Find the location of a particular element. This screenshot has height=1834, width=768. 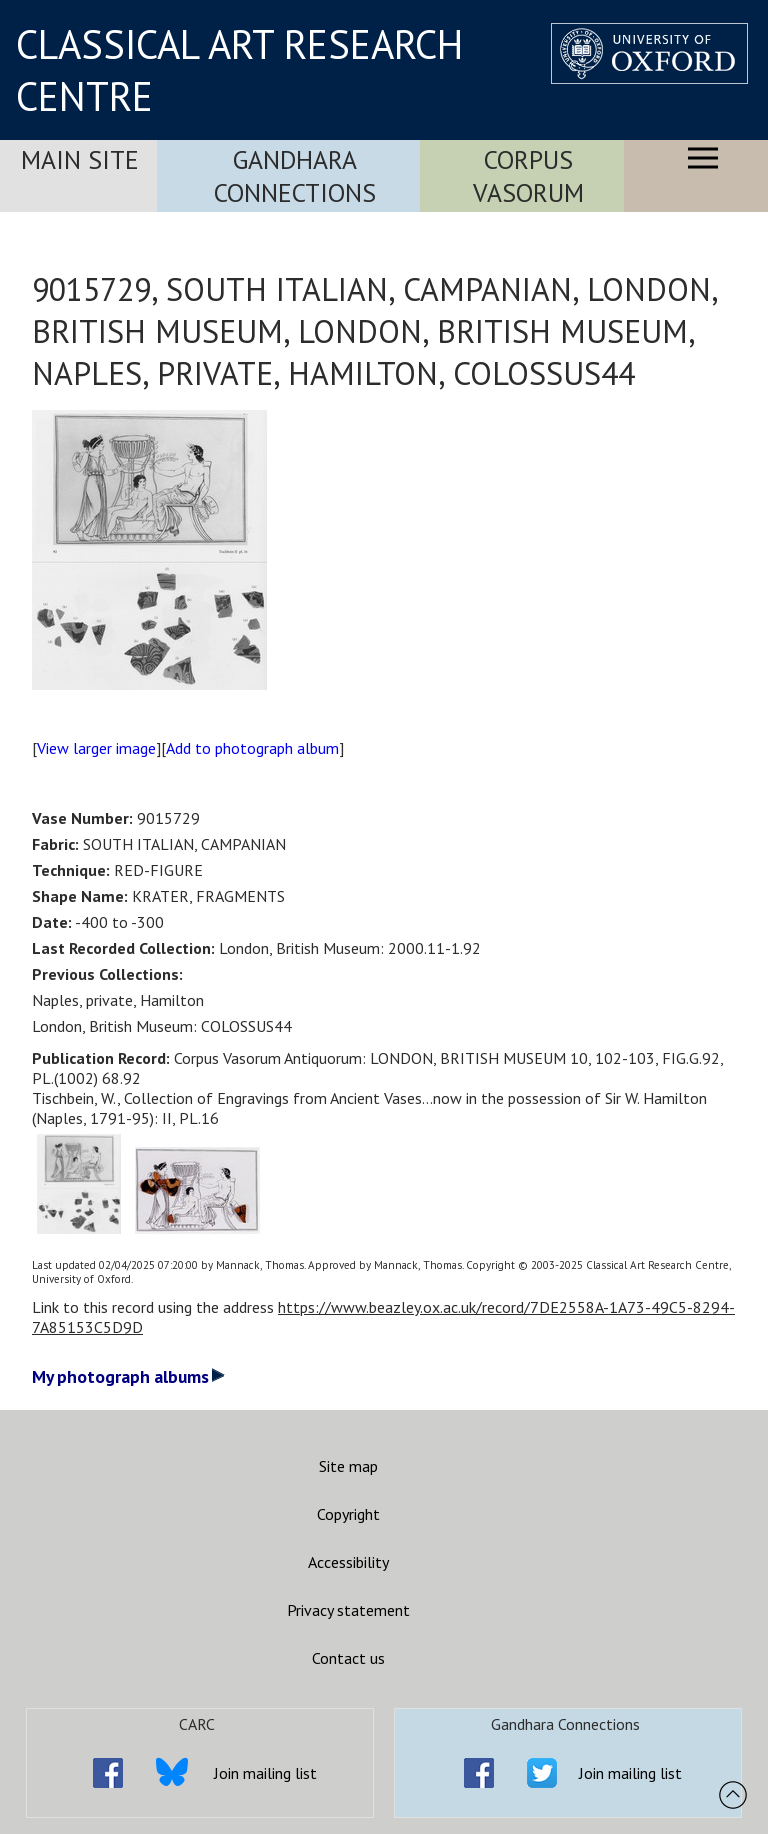

Accessibility is located at coordinates (348, 1562).